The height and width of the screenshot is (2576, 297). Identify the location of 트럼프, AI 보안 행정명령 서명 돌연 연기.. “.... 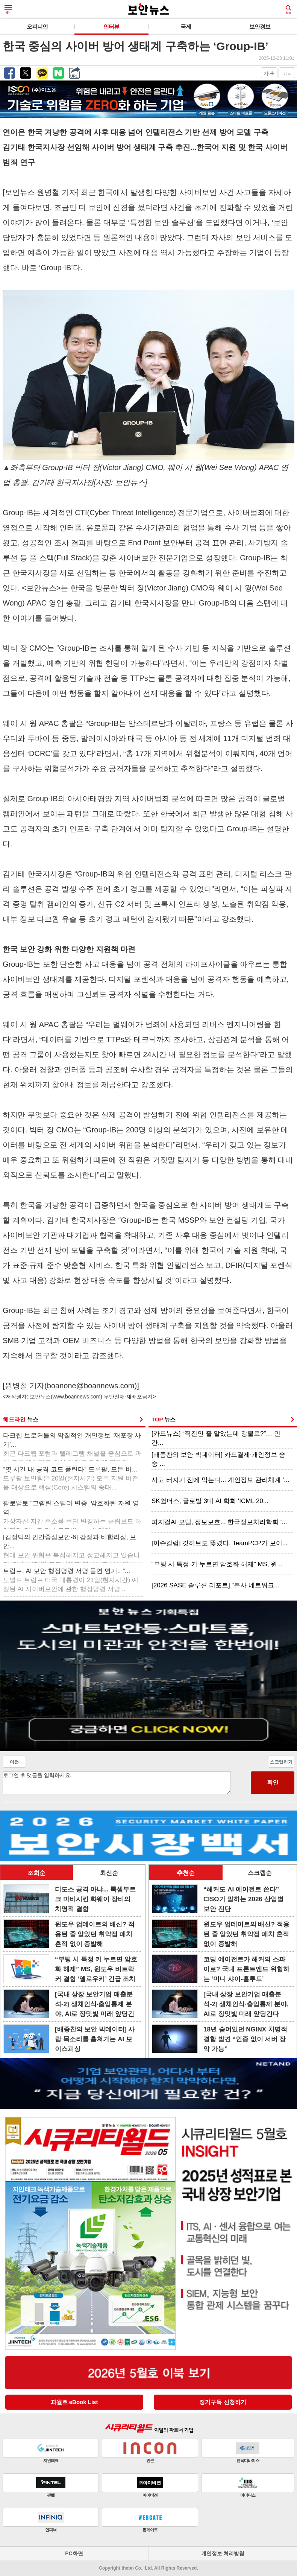
(70, 1580).